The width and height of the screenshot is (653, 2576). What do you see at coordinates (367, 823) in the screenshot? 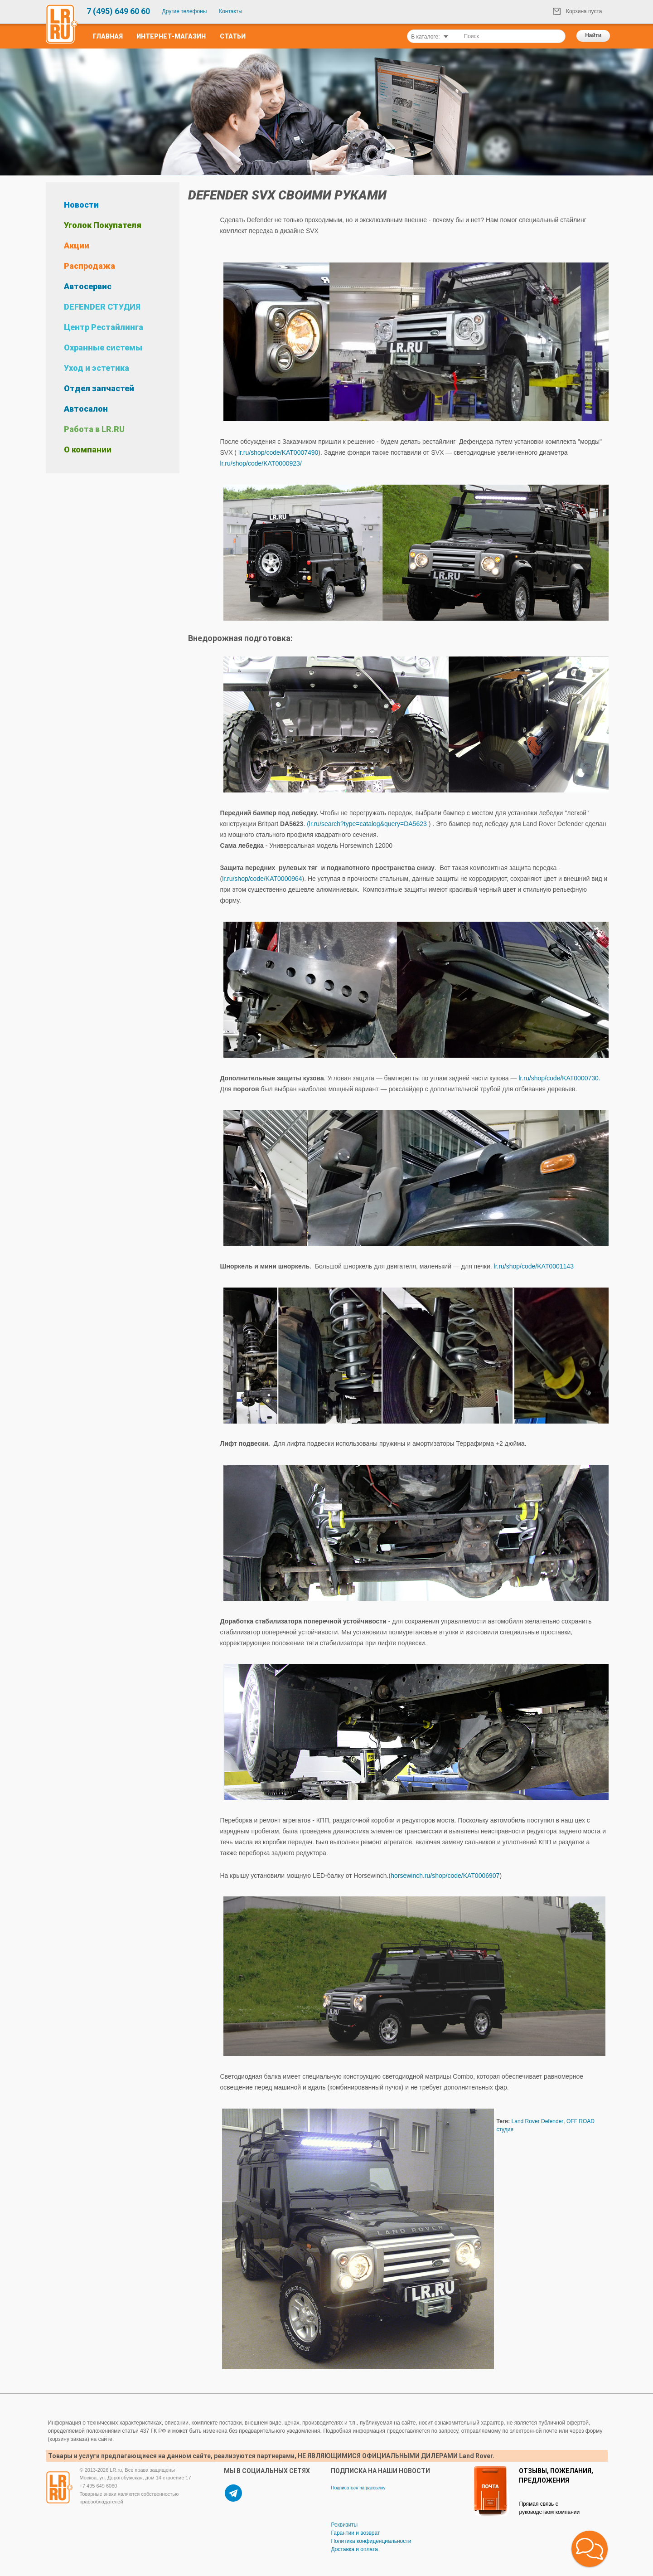
I see `(lr.ru/search?type=catalog&query=DA5623` at bounding box center [367, 823].